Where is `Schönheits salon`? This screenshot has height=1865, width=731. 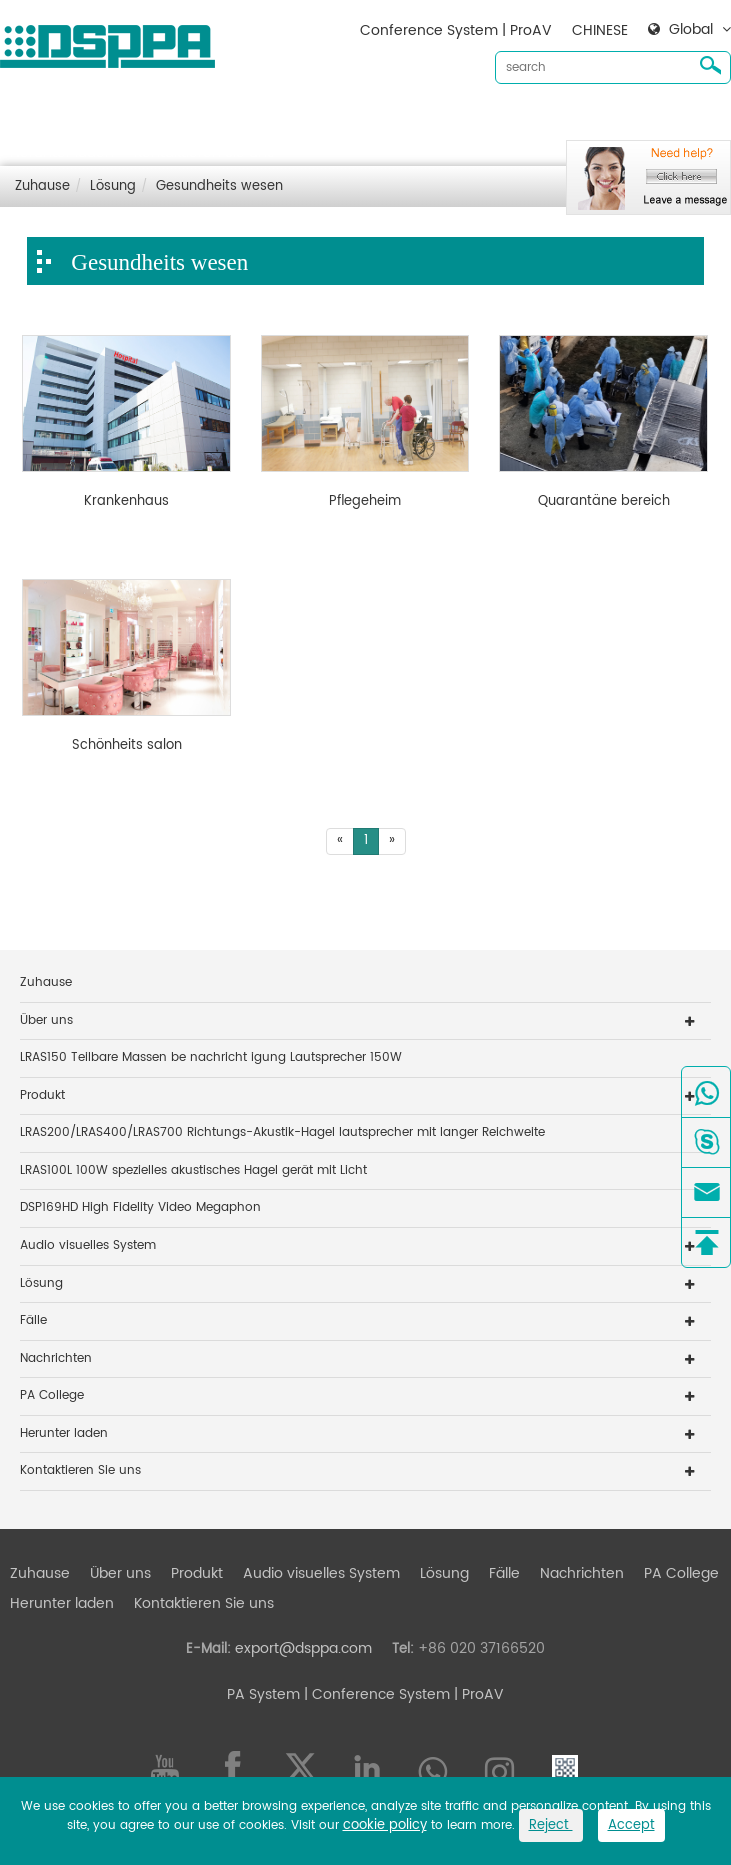
Schönheits salon is located at coordinates (127, 746).